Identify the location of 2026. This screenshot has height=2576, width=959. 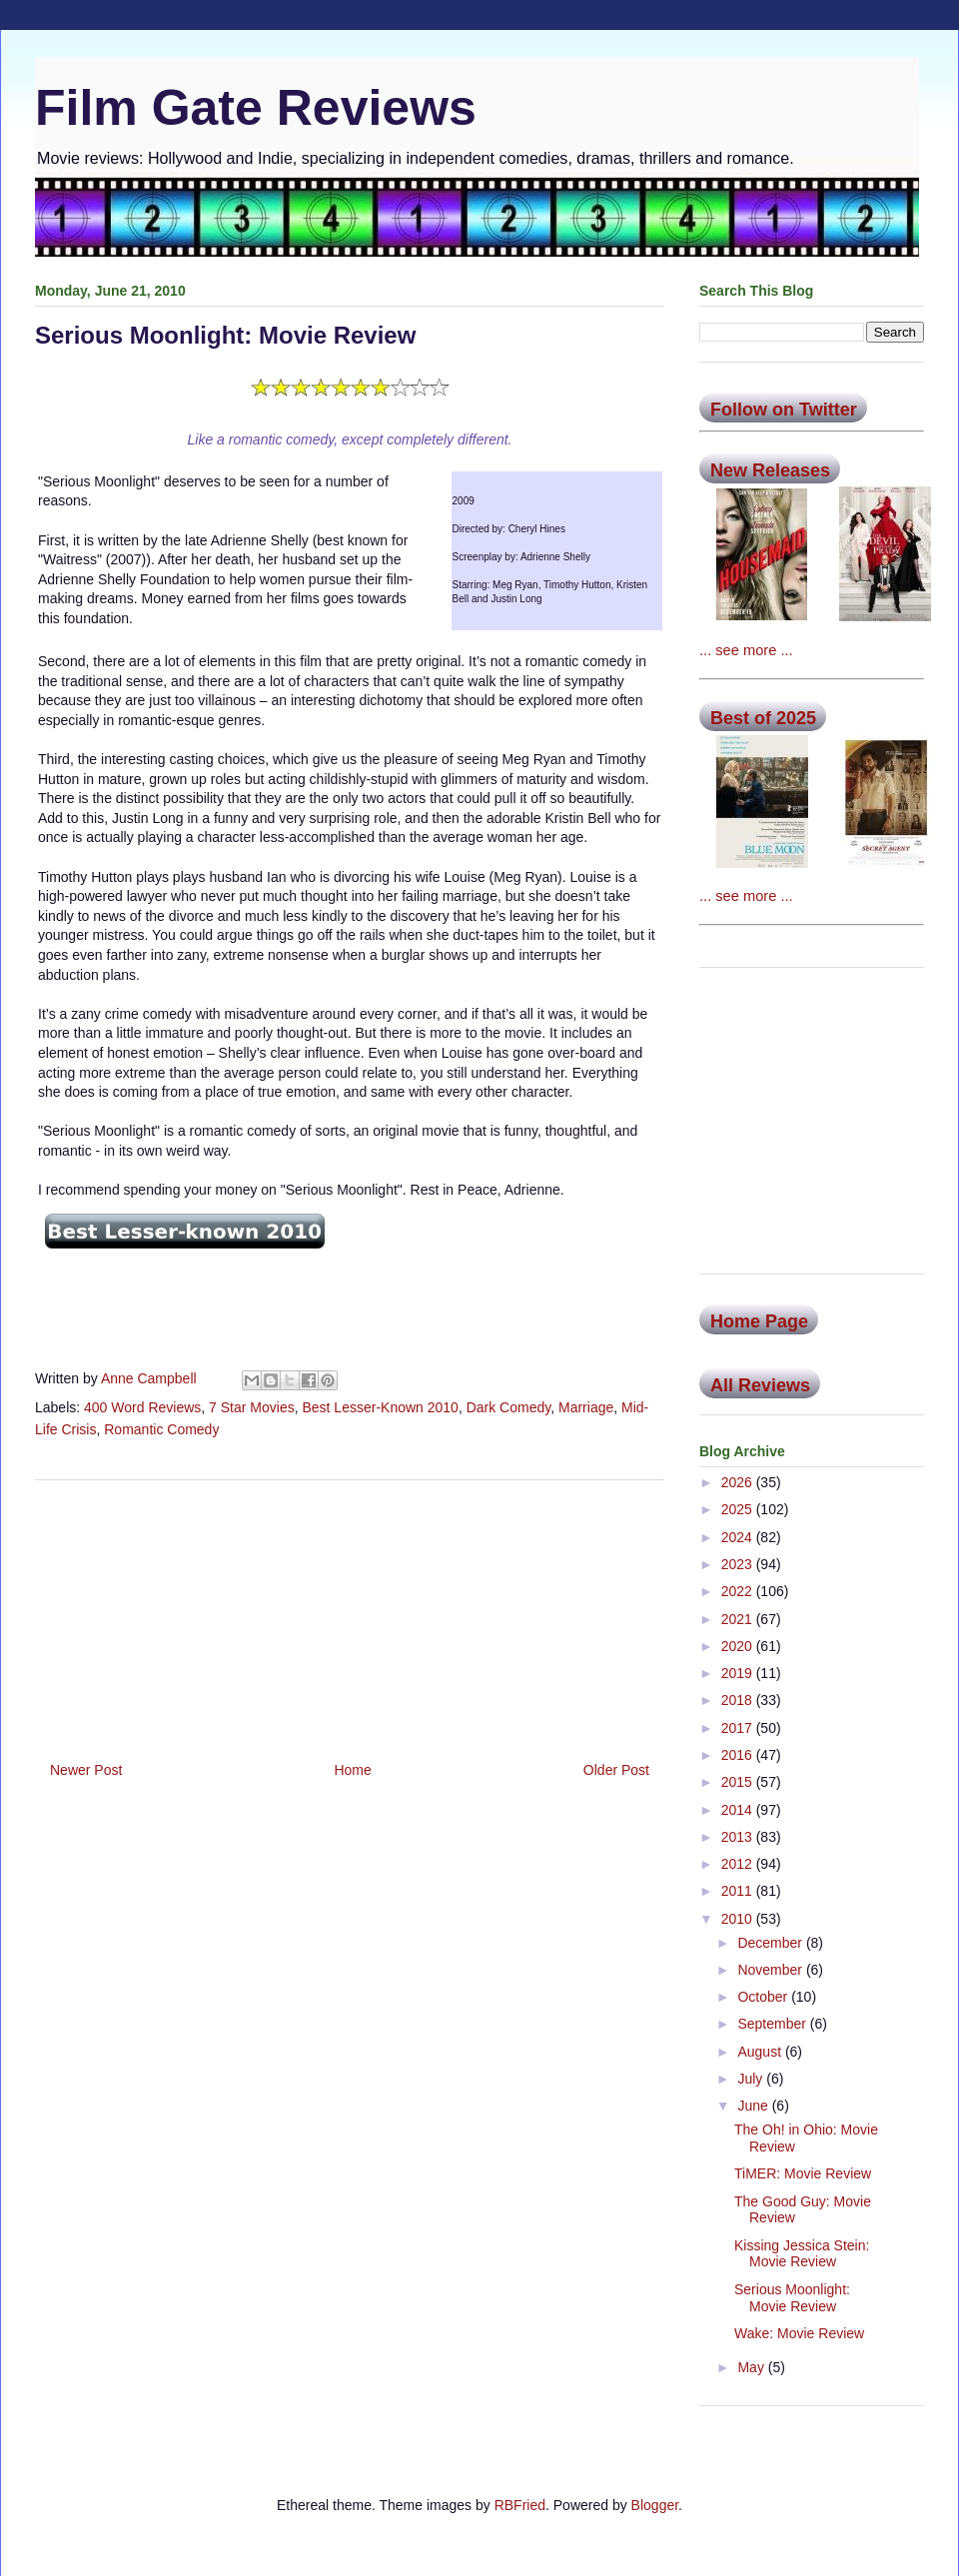
(738, 1482).